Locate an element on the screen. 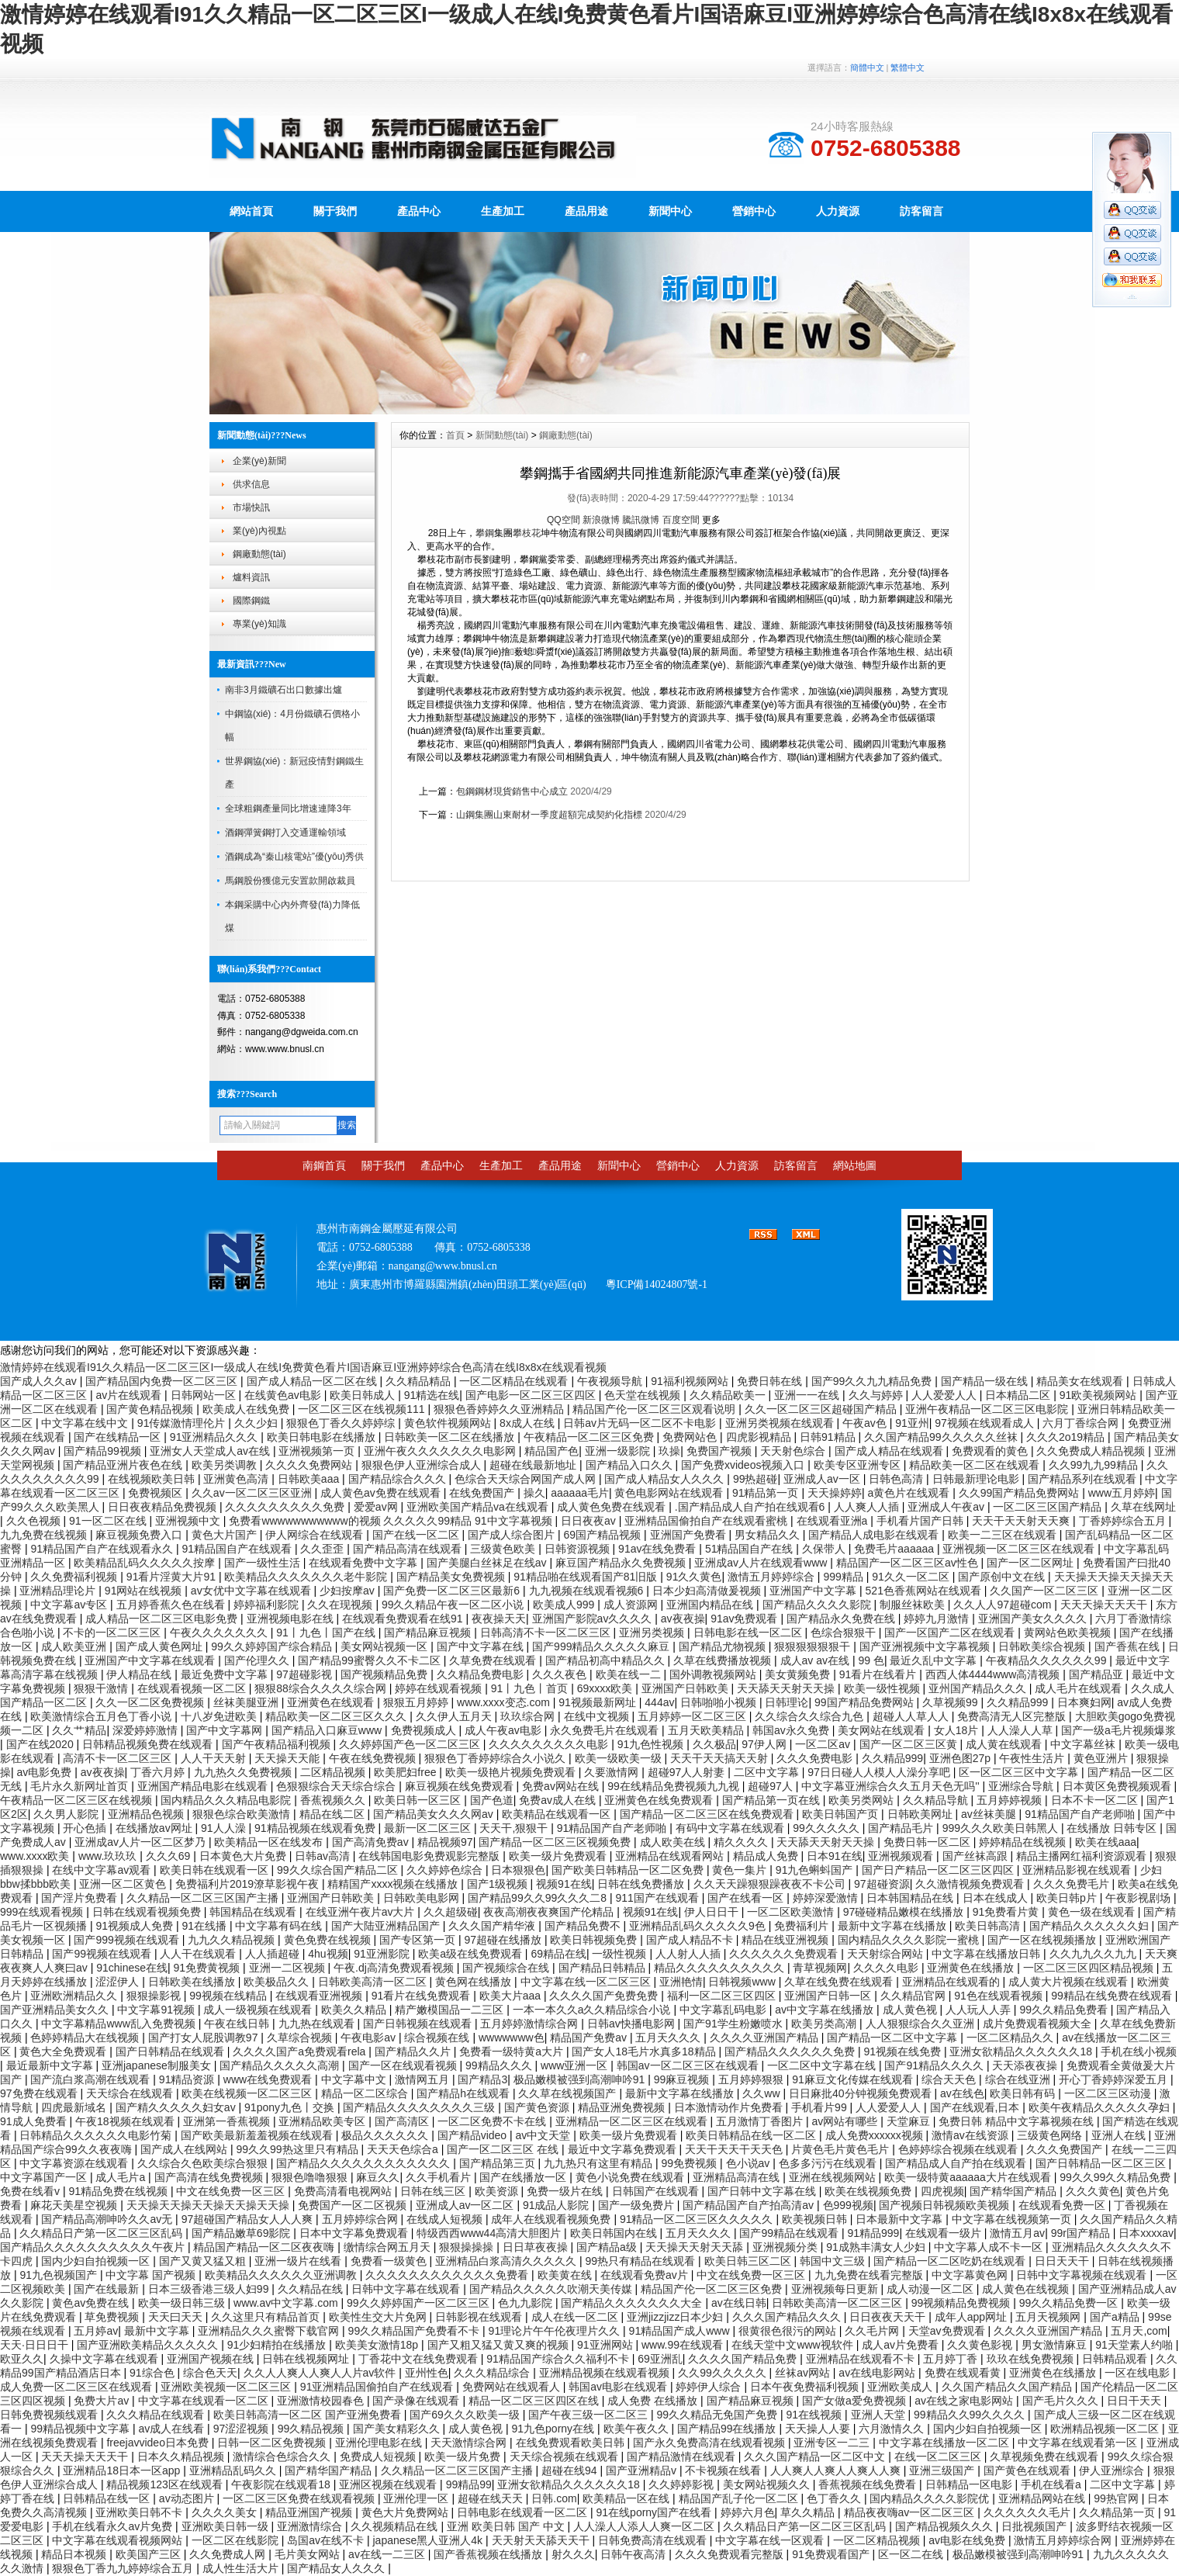 The height and width of the screenshot is (2576, 1179). 国产精品久久久久久久久久久久午夜片 is located at coordinates (94, 2247).